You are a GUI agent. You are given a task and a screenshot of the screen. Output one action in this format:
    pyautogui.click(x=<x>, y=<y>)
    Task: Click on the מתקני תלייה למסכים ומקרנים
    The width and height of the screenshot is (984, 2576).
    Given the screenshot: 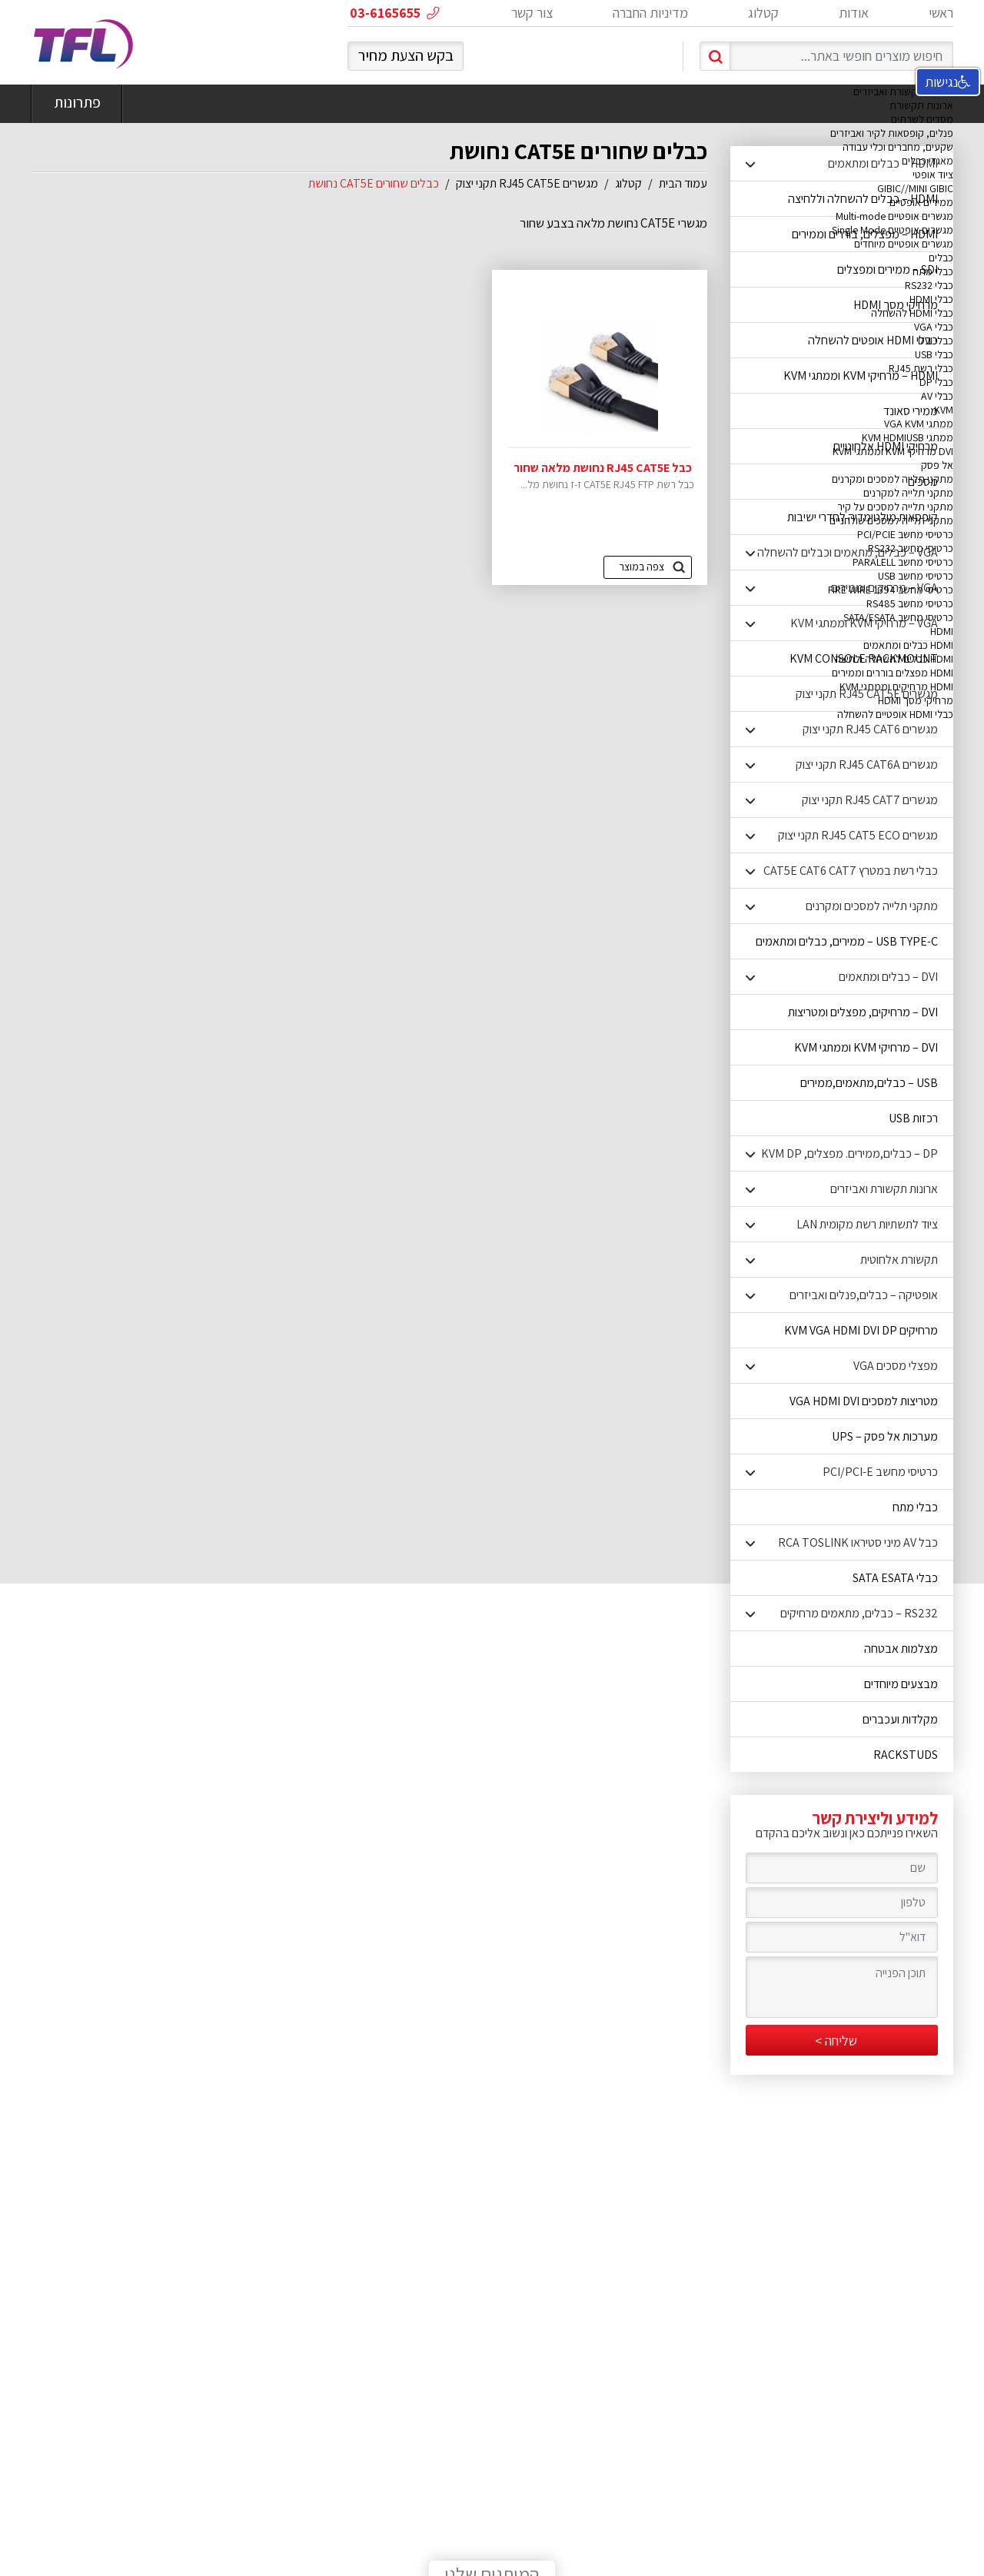 What is the action you would take?
    pyautogui.click(x=892, y=479)
    